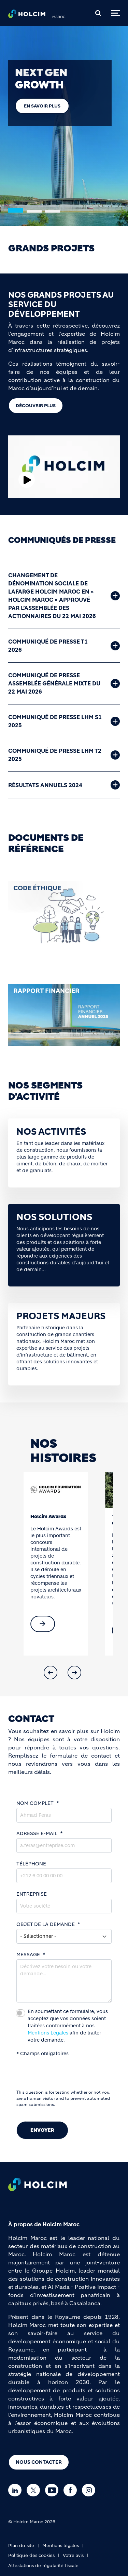 Image resolution: width=128 pixels, height=2576 pixels. Describe the element at coordinates (71, 2490) in the screenshot. I see `[Go to our Facebook page]` at that location.